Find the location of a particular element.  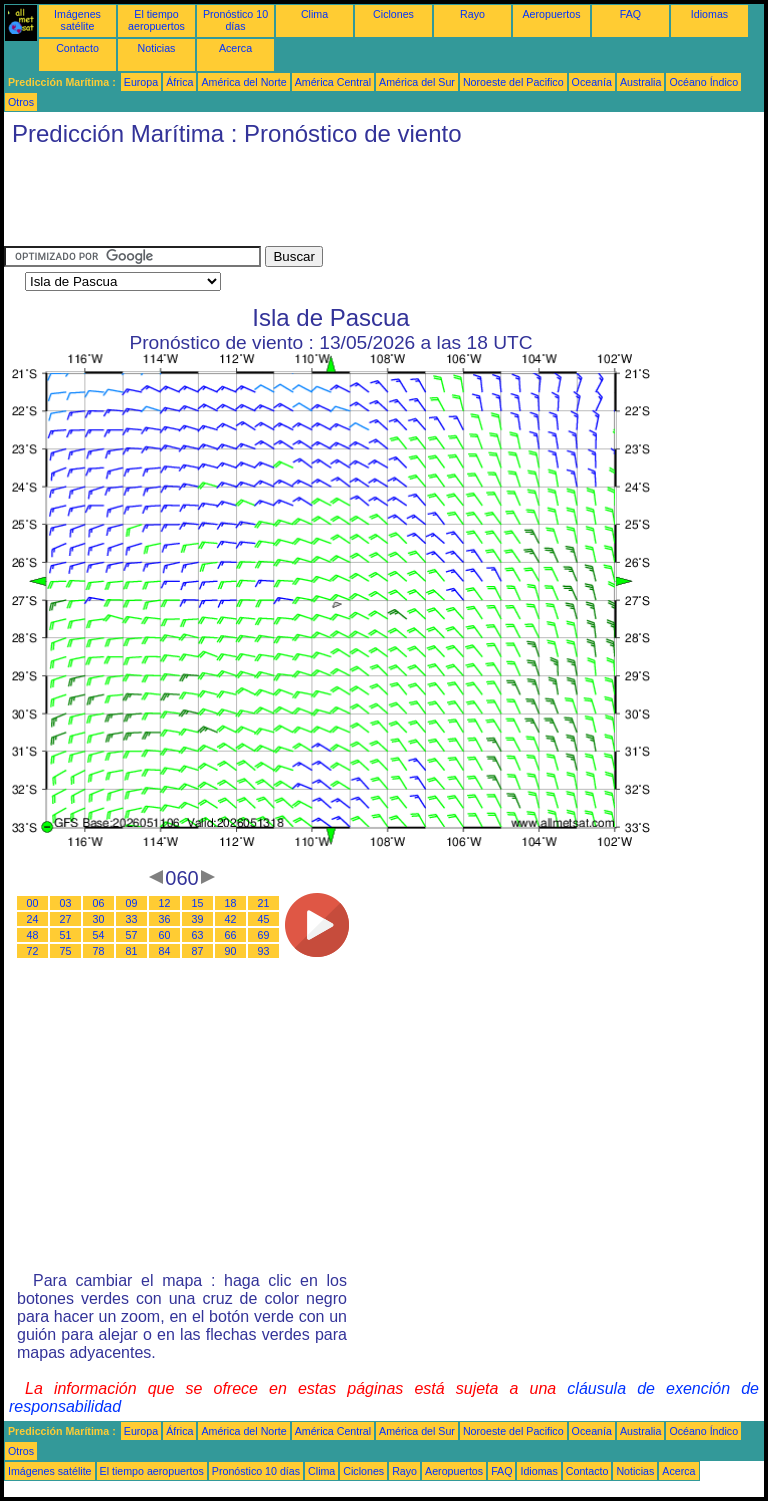

87 is located at coordinates (198, 951).